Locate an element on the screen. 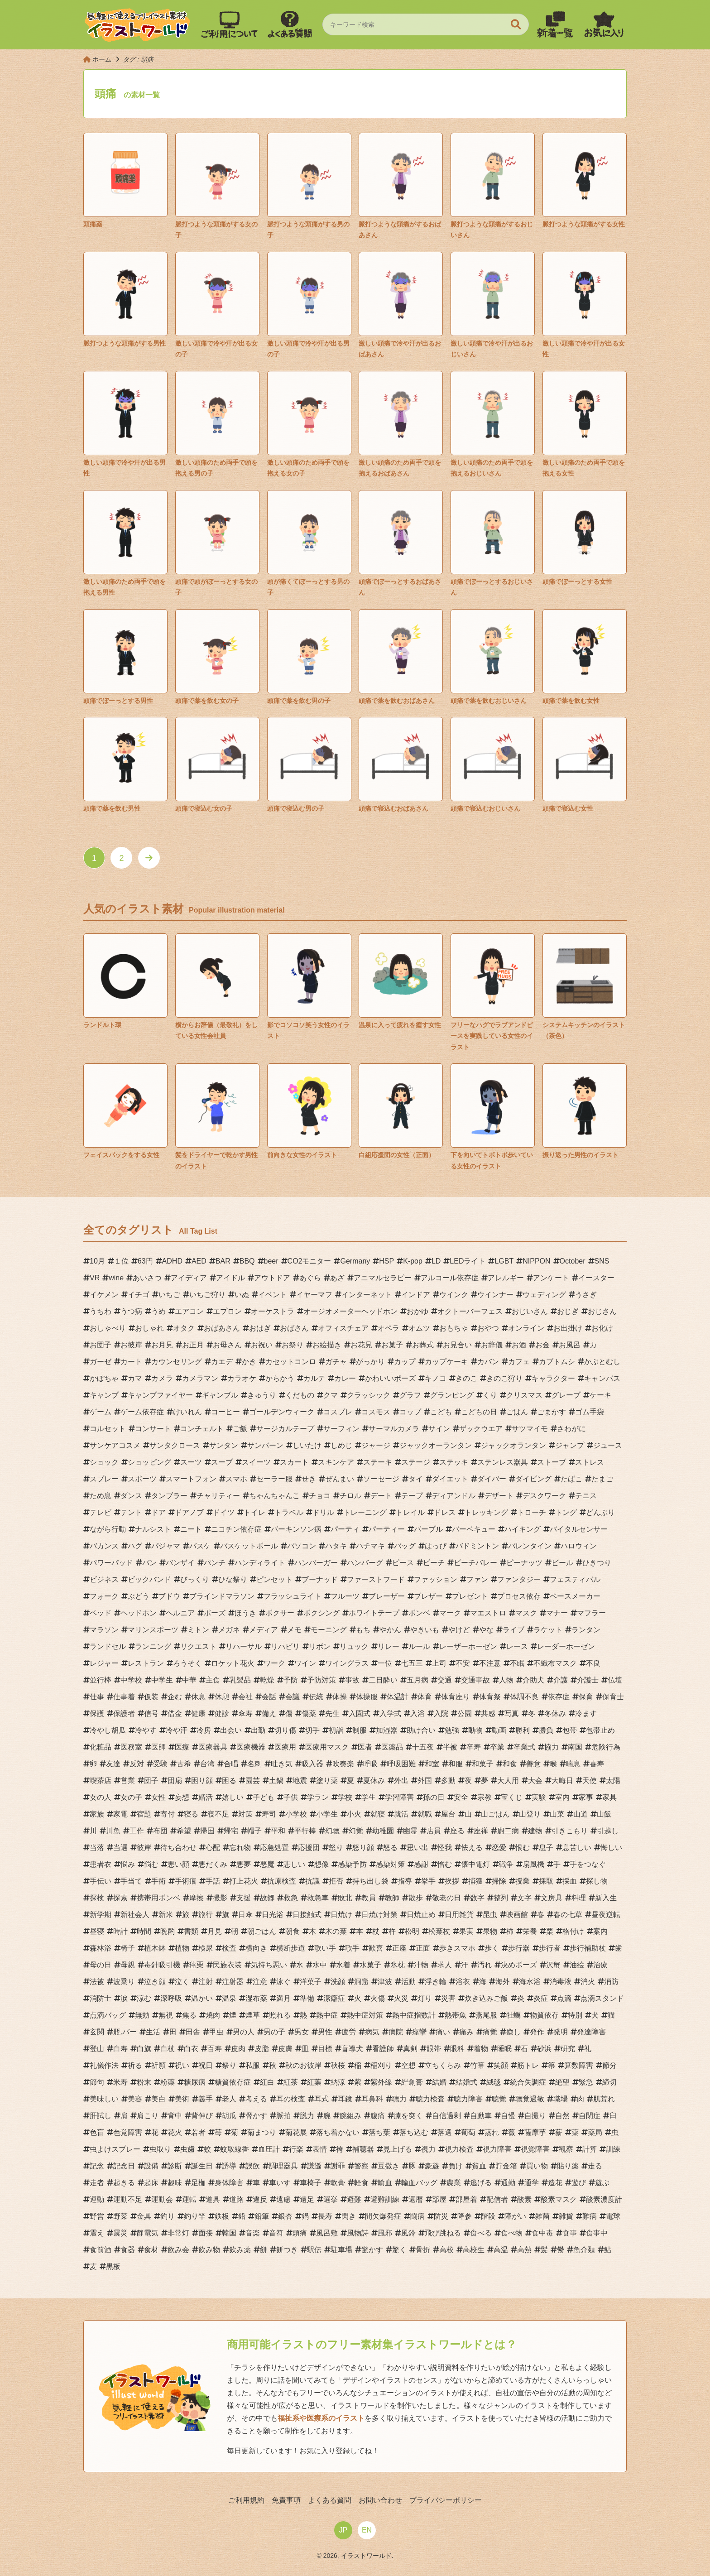  怒り is located at coordinates (336, 1847).